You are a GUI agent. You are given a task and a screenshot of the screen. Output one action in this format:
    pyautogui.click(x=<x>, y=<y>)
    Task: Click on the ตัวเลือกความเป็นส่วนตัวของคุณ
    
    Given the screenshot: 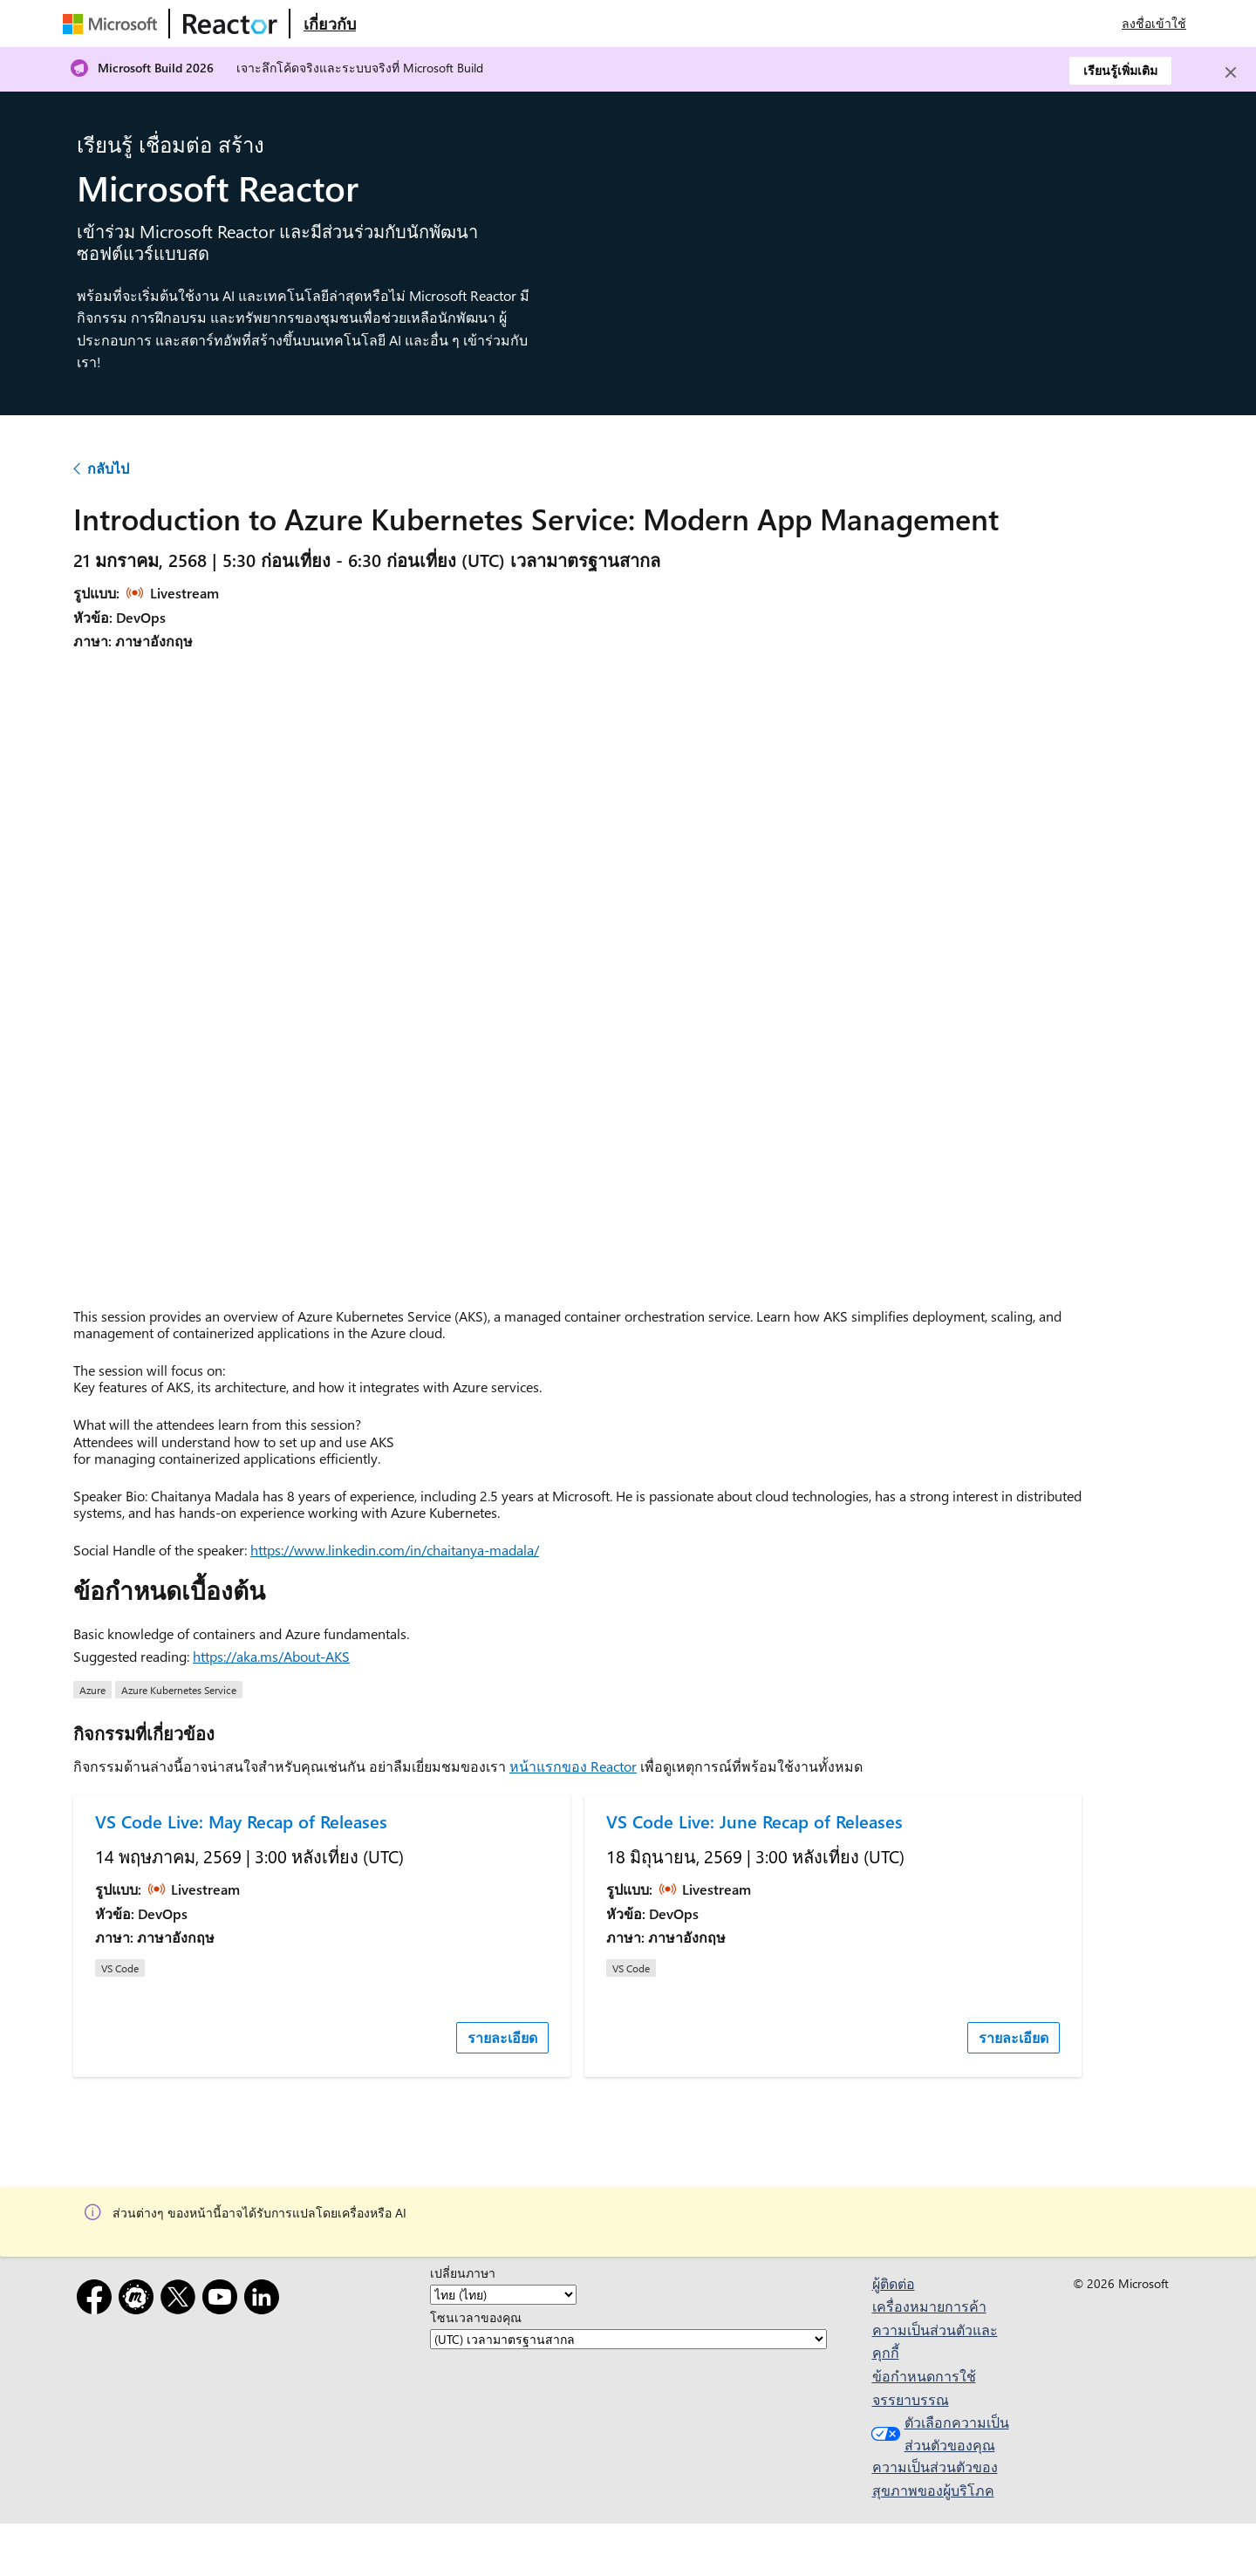 What is the action you would take?
    pyautogui.click(x=938, y=2433)
    